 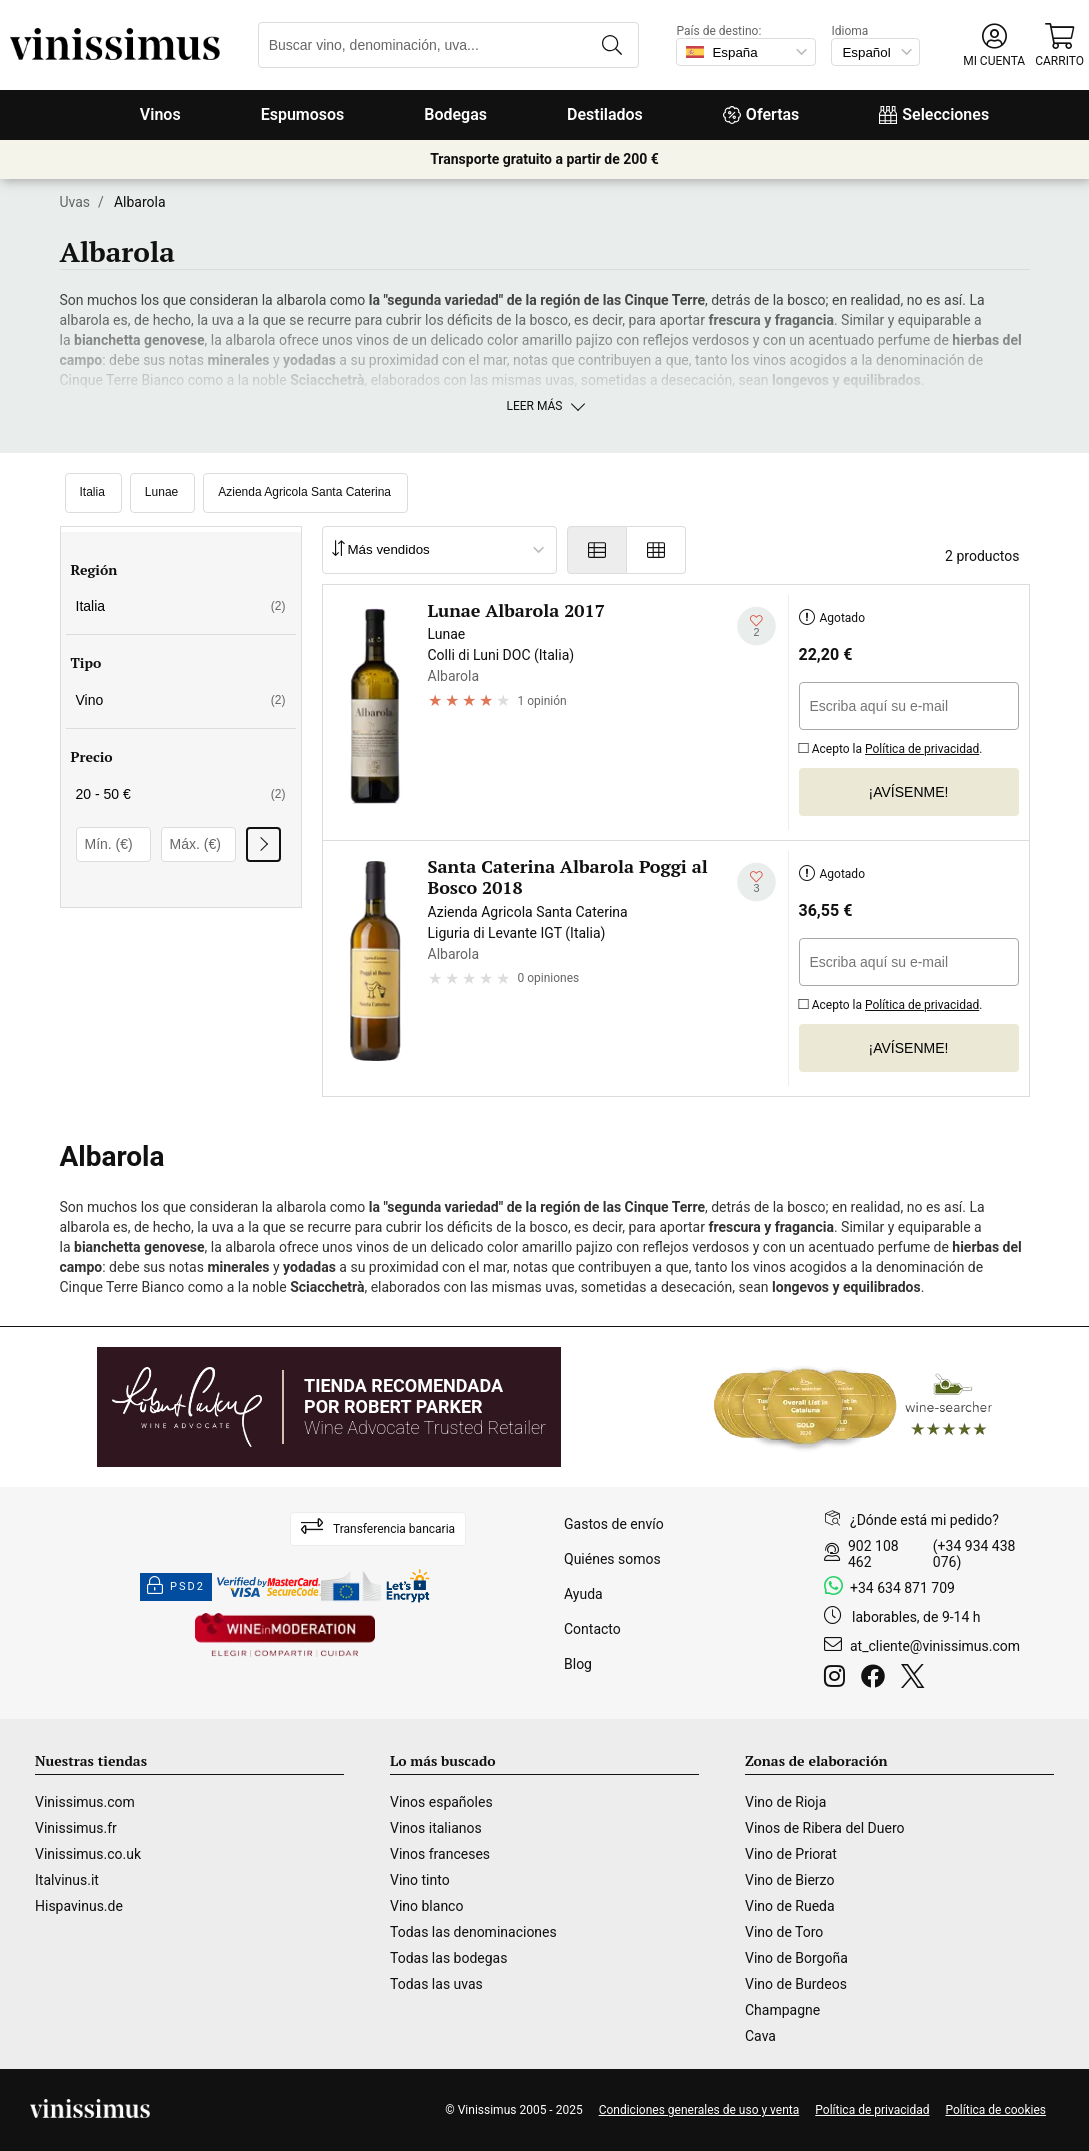 What do you see at coordinates (448, 1958) in the screenshot?
I see `Todas las bodegas` at bounding box center [448, 1958].